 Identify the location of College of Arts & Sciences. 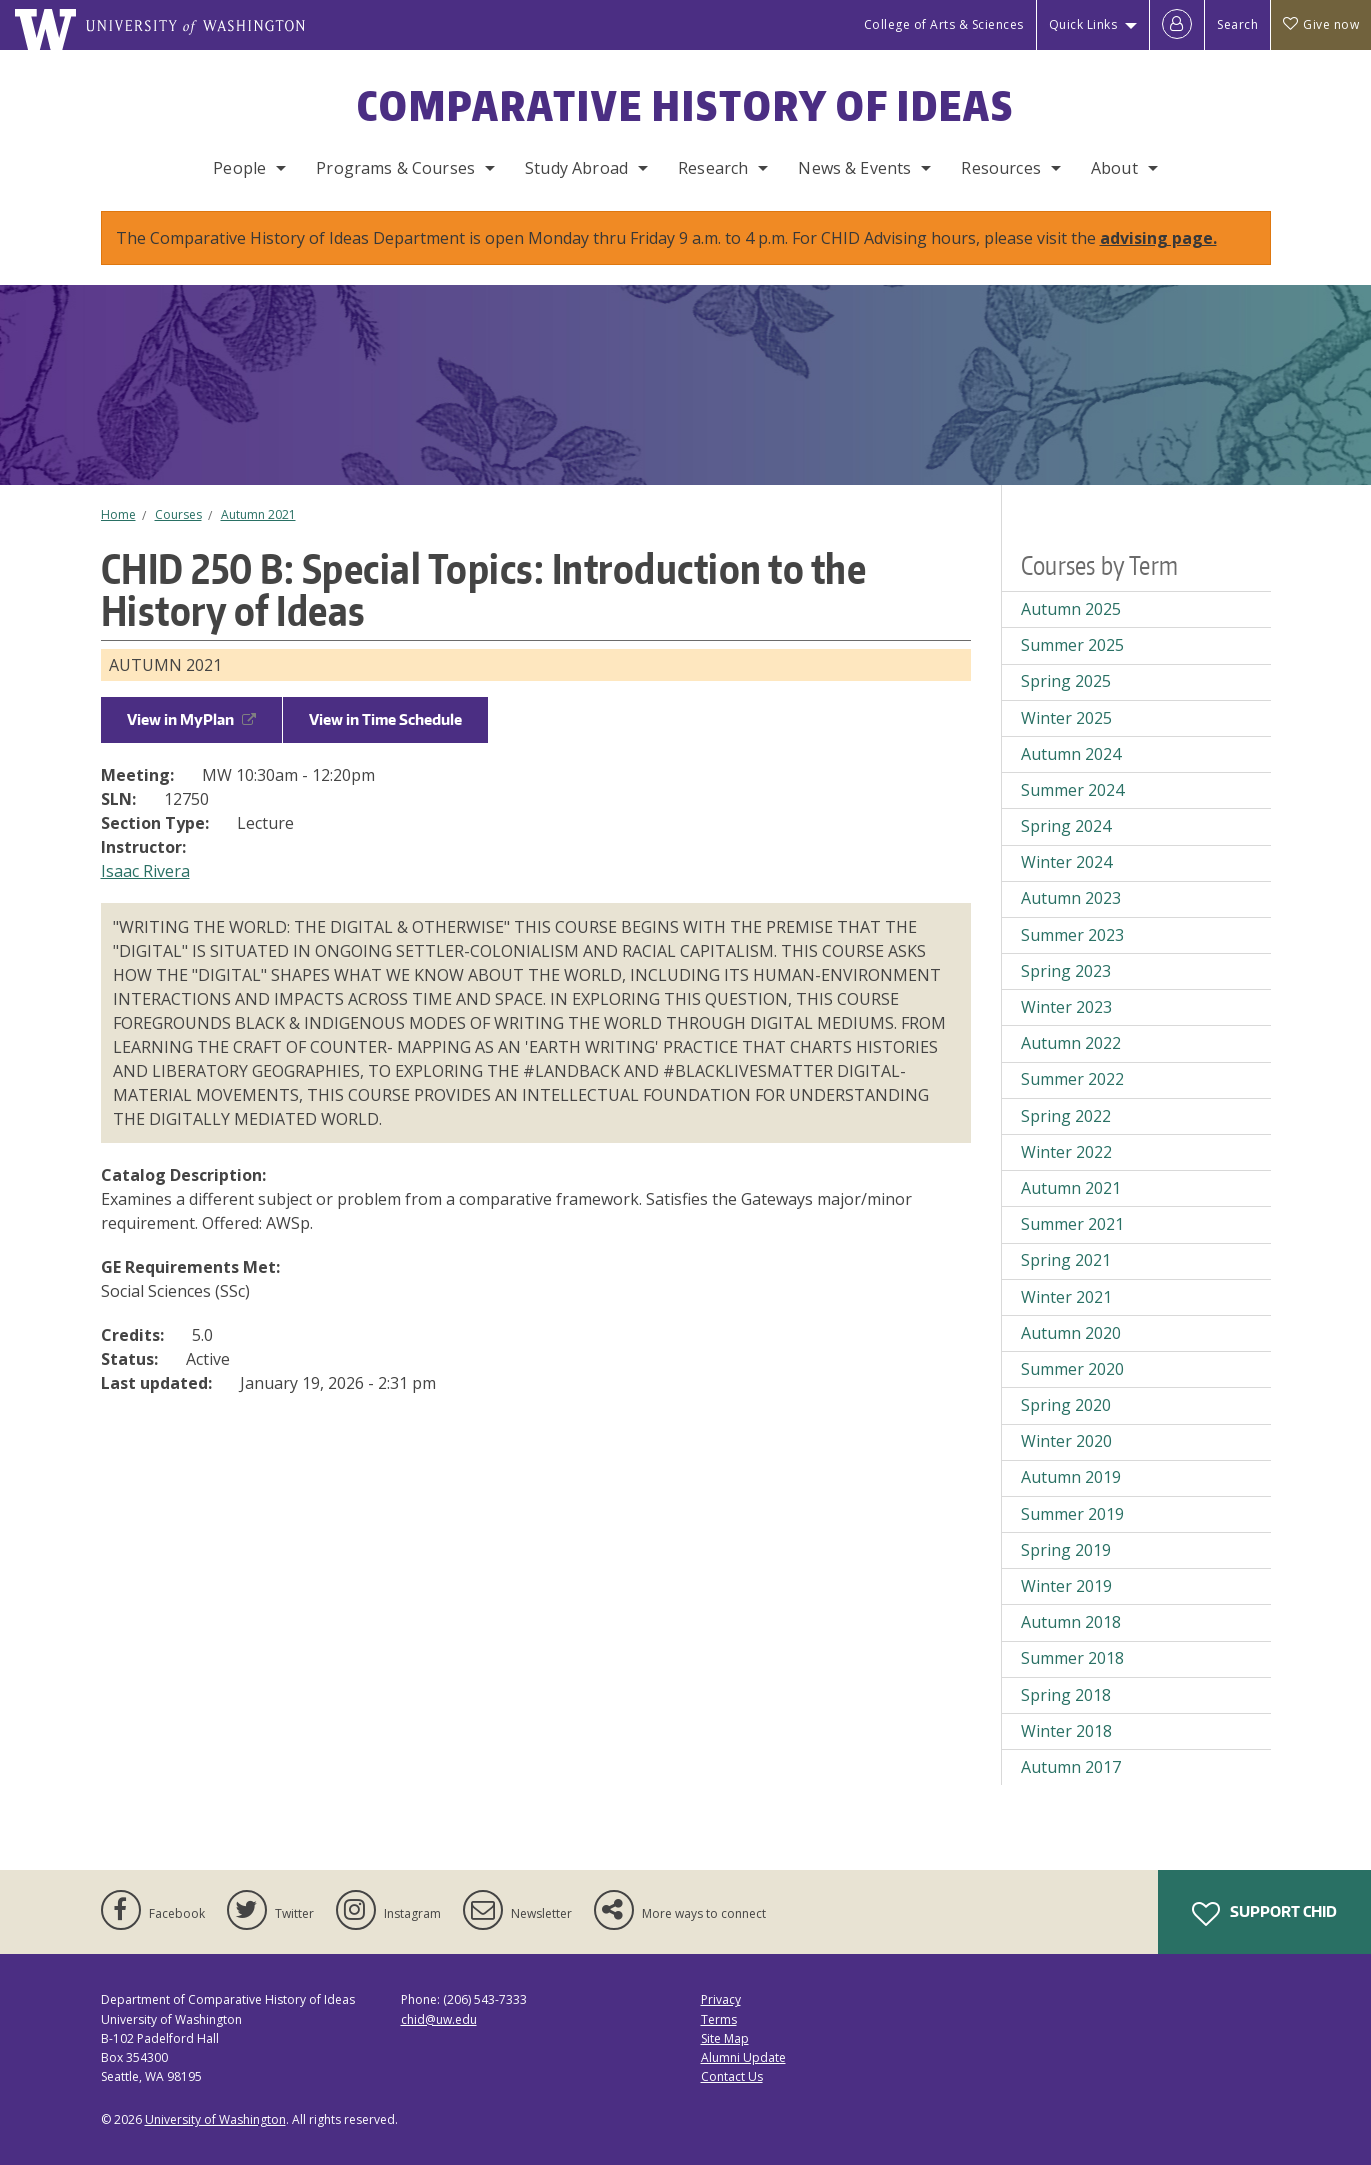
(944, 24).